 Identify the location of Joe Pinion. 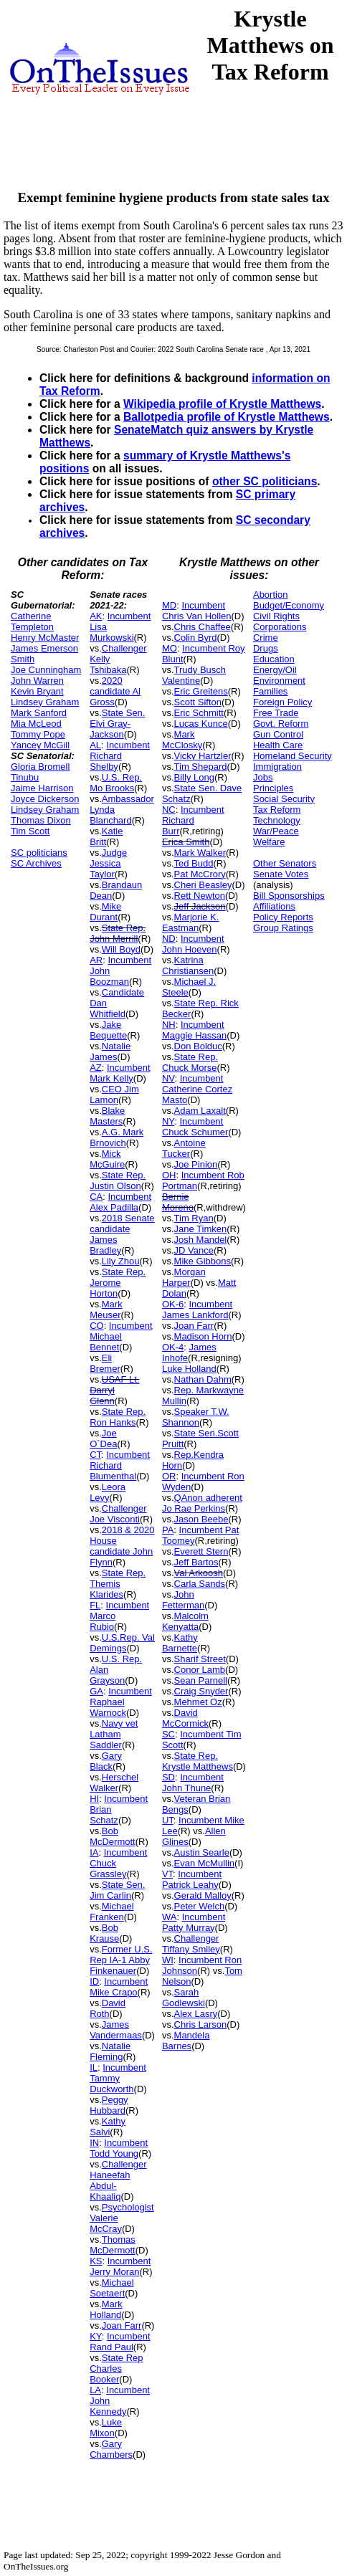
(196, 1164).